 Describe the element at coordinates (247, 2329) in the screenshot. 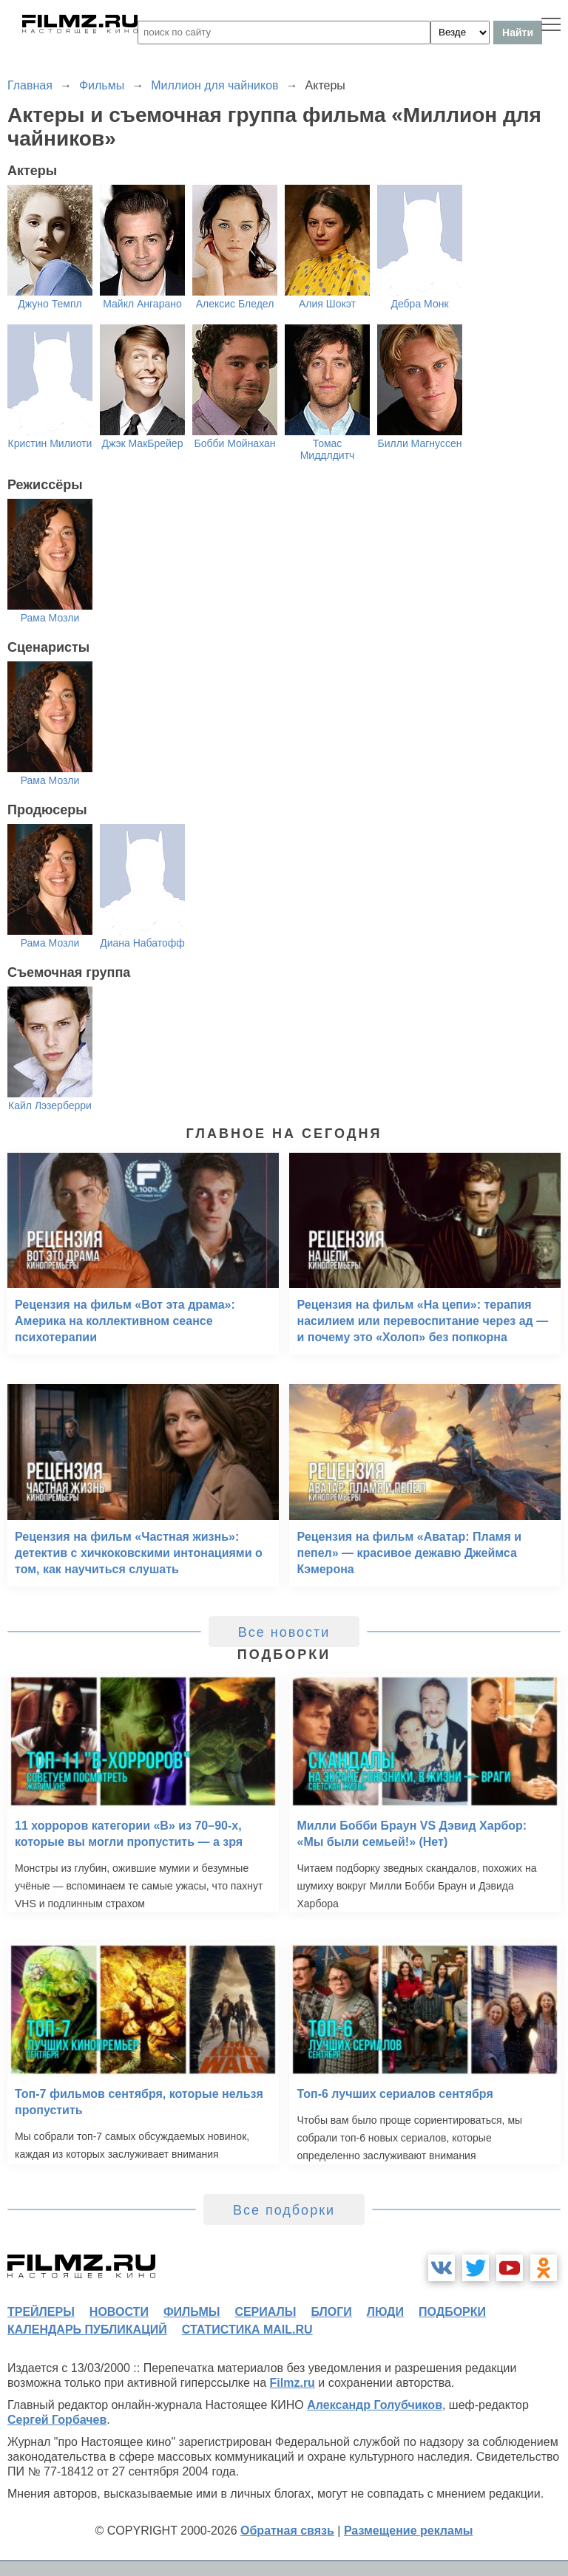

I see `статистика mail.ru` at that location.